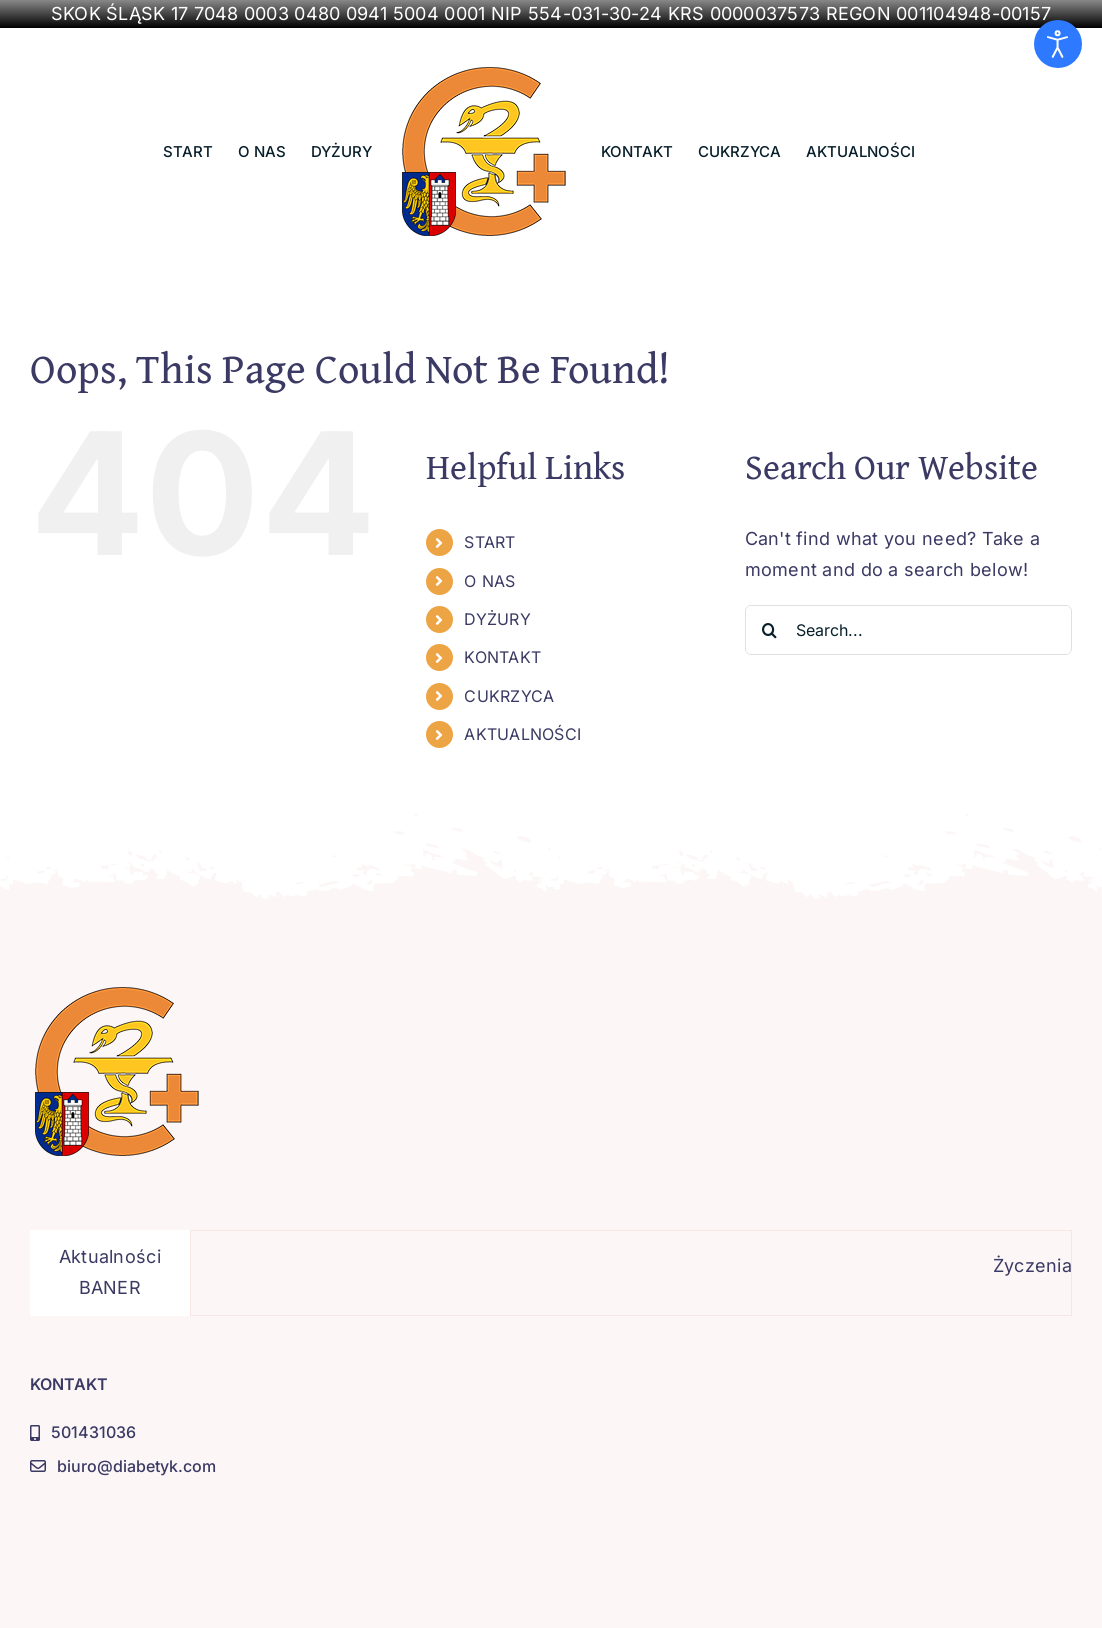  I want to click on CUKRZYCA, so click(509, 696).